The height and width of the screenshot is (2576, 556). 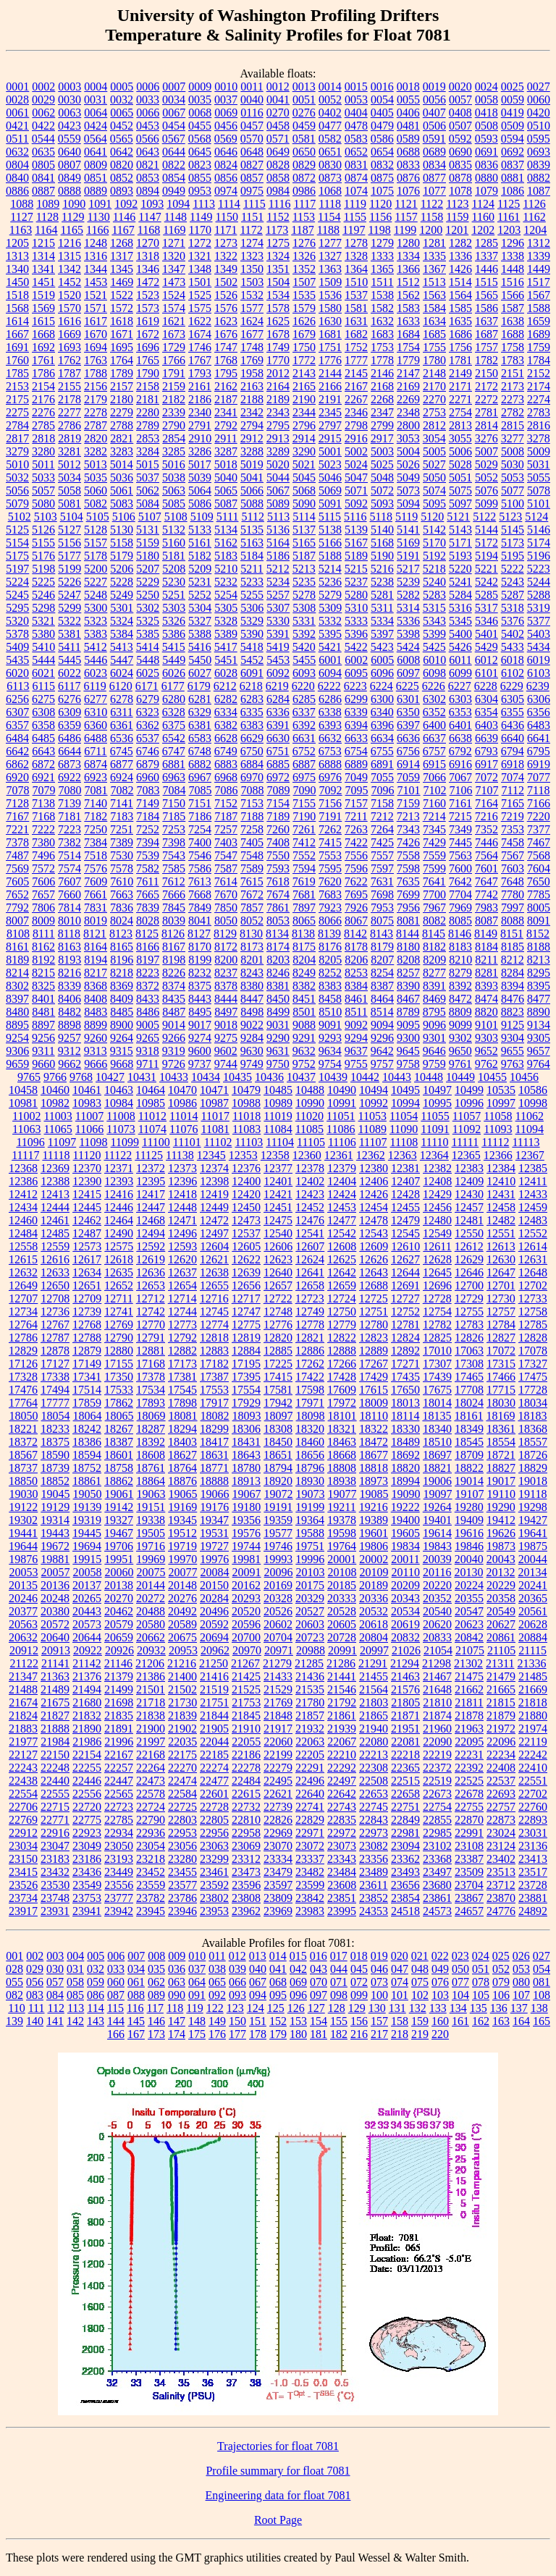 I want to click on 0407, so click(x=434, y=112).